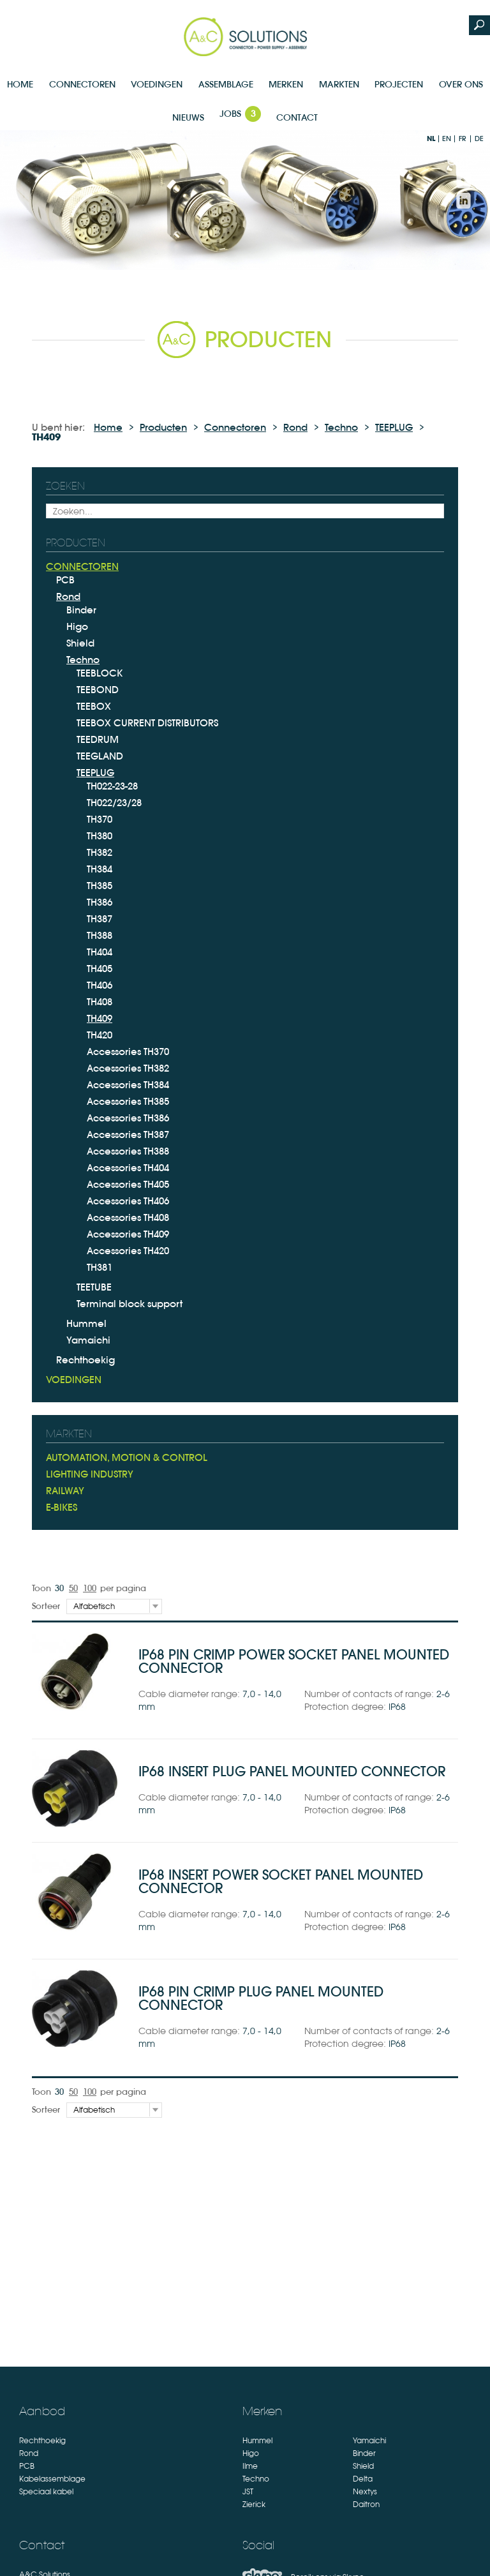 This screenshot has width=490, height=2576. I want to click on en, so click(446, 138).